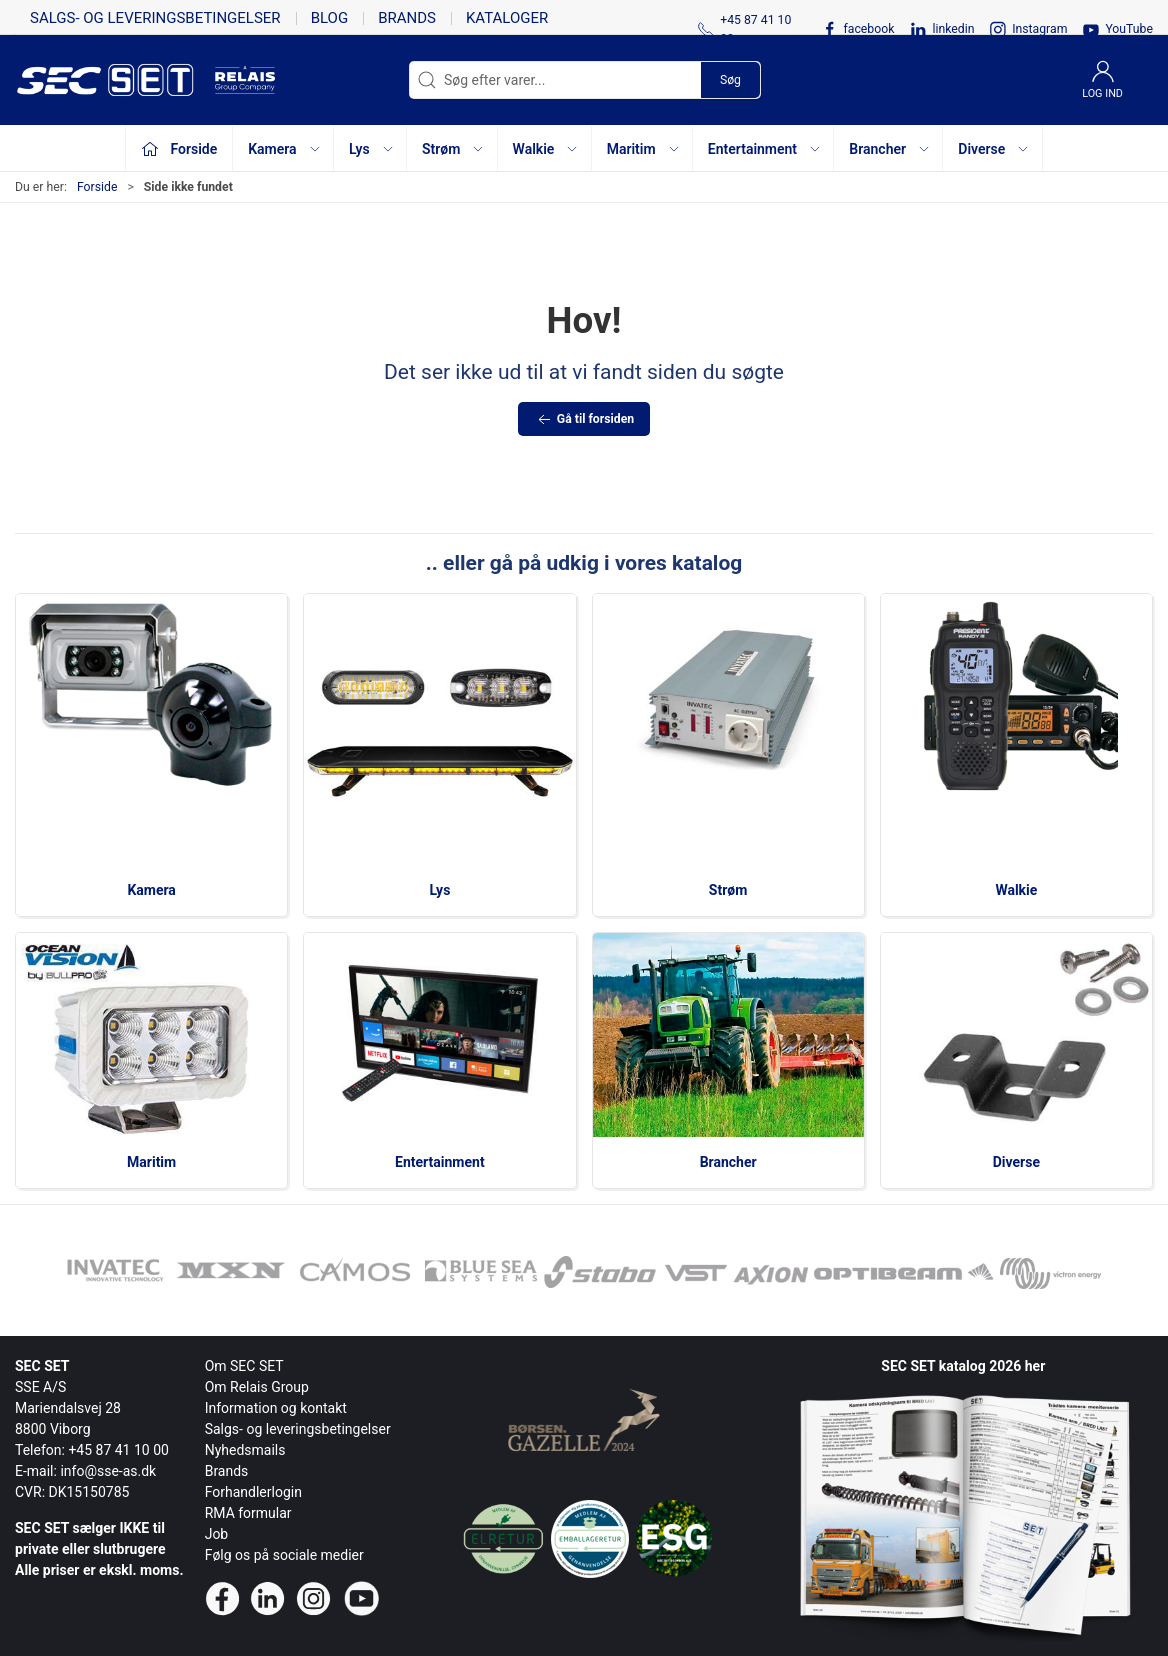  I want to click on Kataloger, so click(507, 18).